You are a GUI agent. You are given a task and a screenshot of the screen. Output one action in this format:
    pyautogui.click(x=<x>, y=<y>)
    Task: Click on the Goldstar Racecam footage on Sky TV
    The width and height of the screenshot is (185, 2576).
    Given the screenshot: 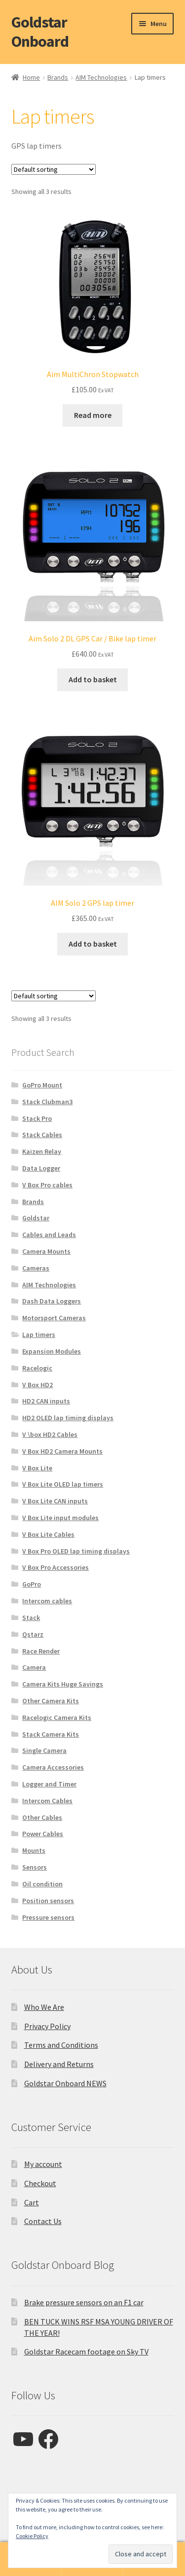 What is the action you would take?
    pyautogui.click(x=86, y=2351)
    